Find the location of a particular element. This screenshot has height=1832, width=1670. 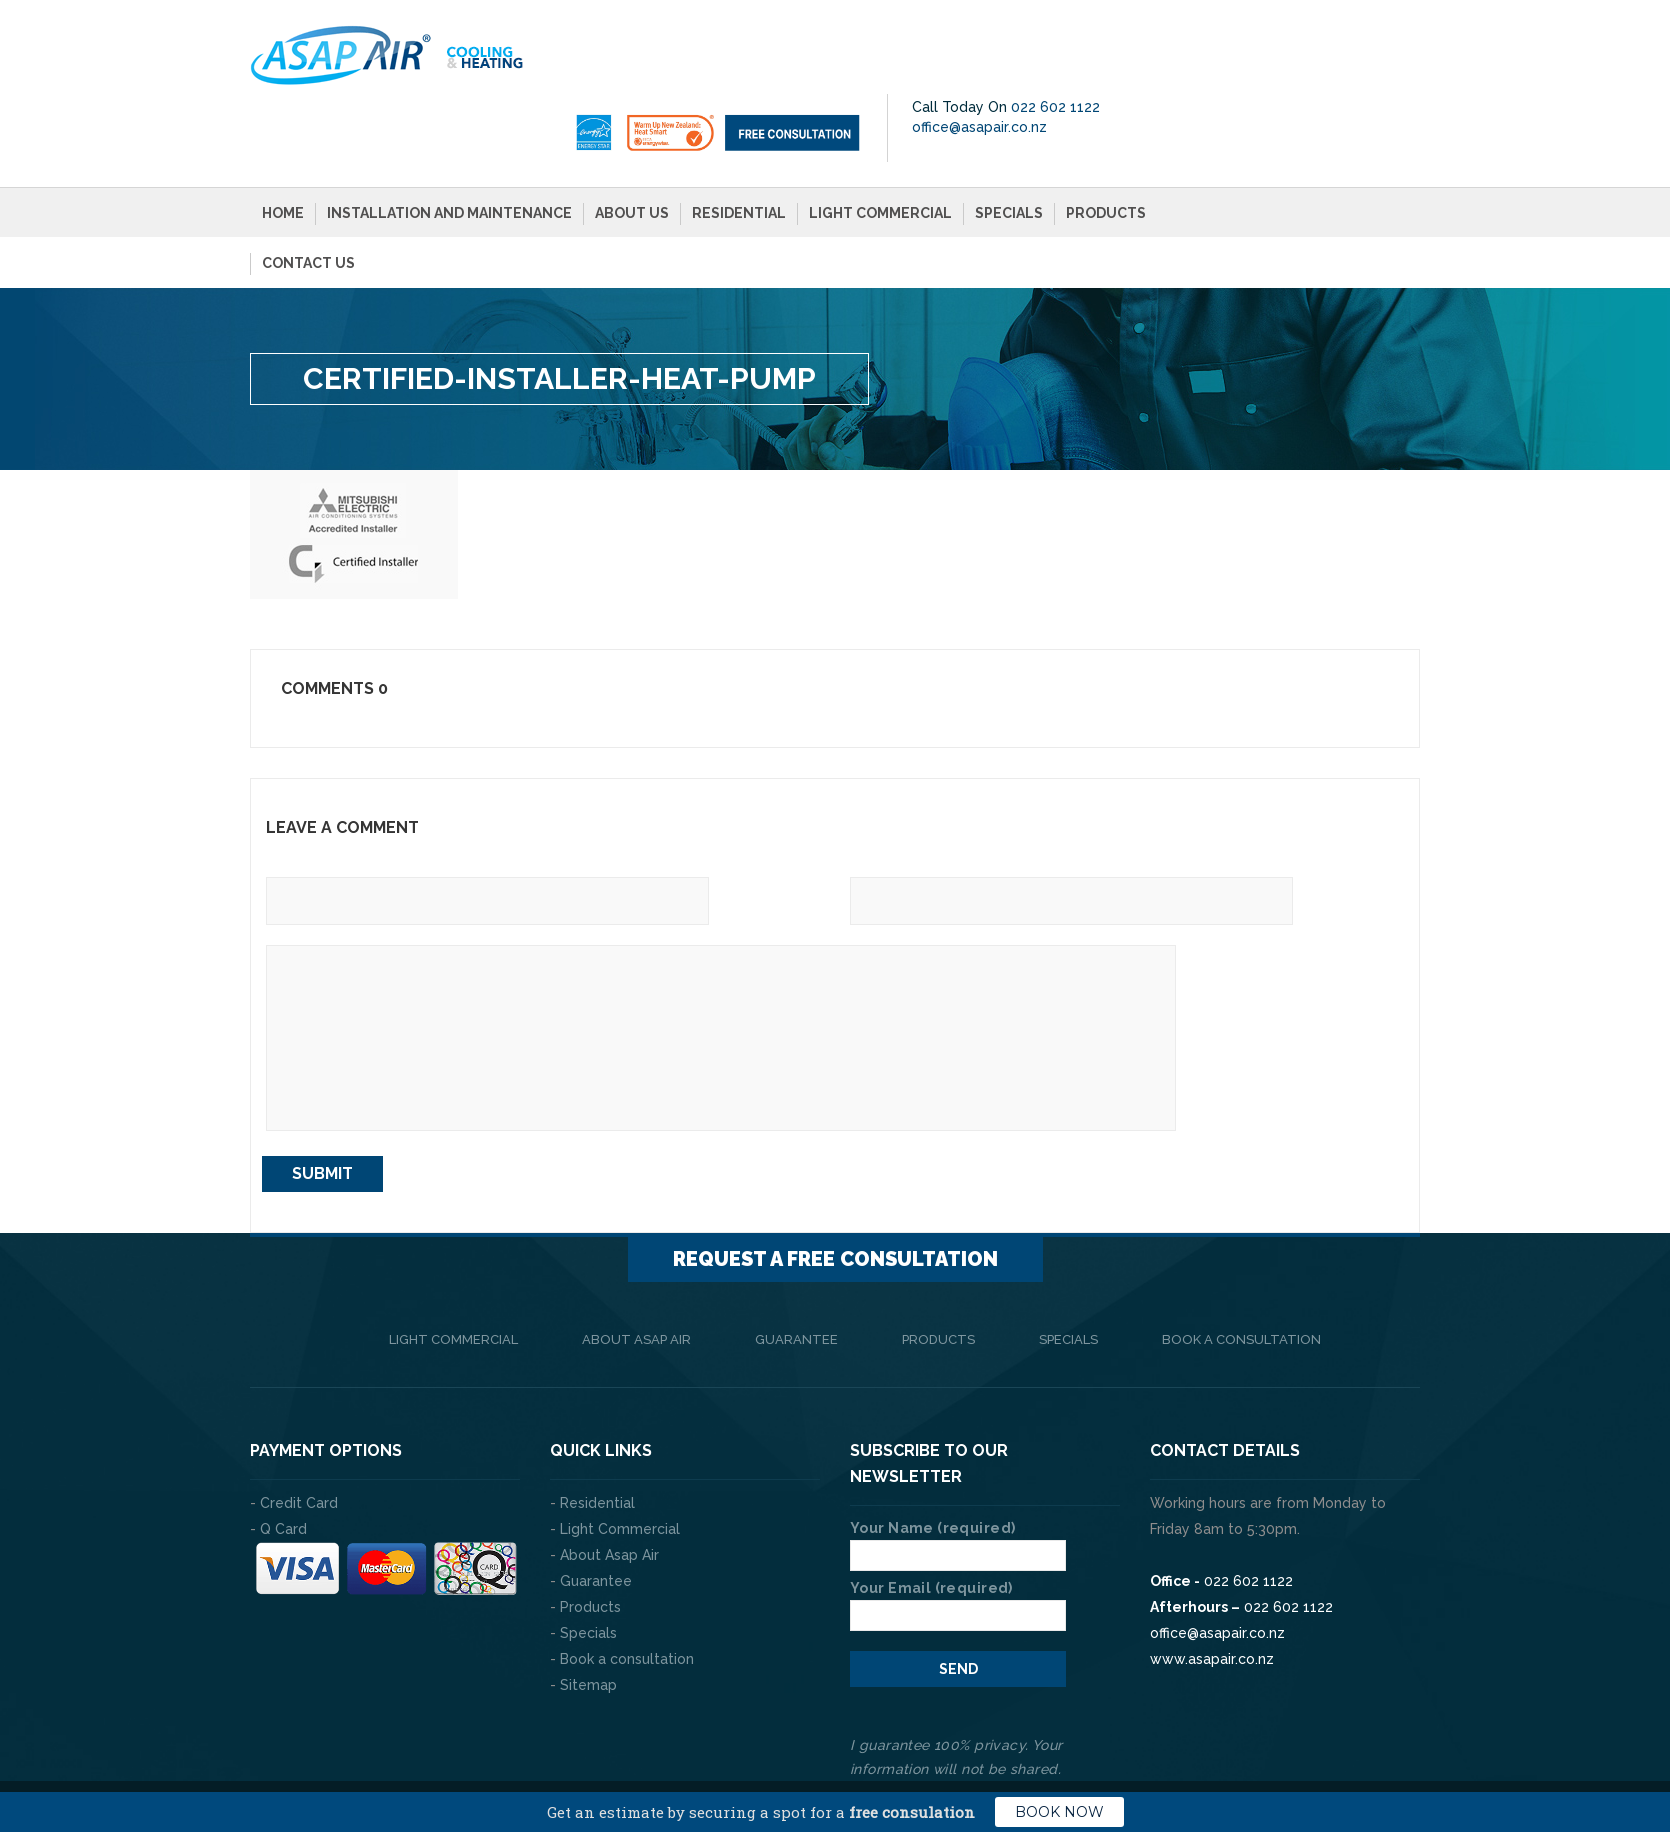

Home is located at coordinates (283, 144).